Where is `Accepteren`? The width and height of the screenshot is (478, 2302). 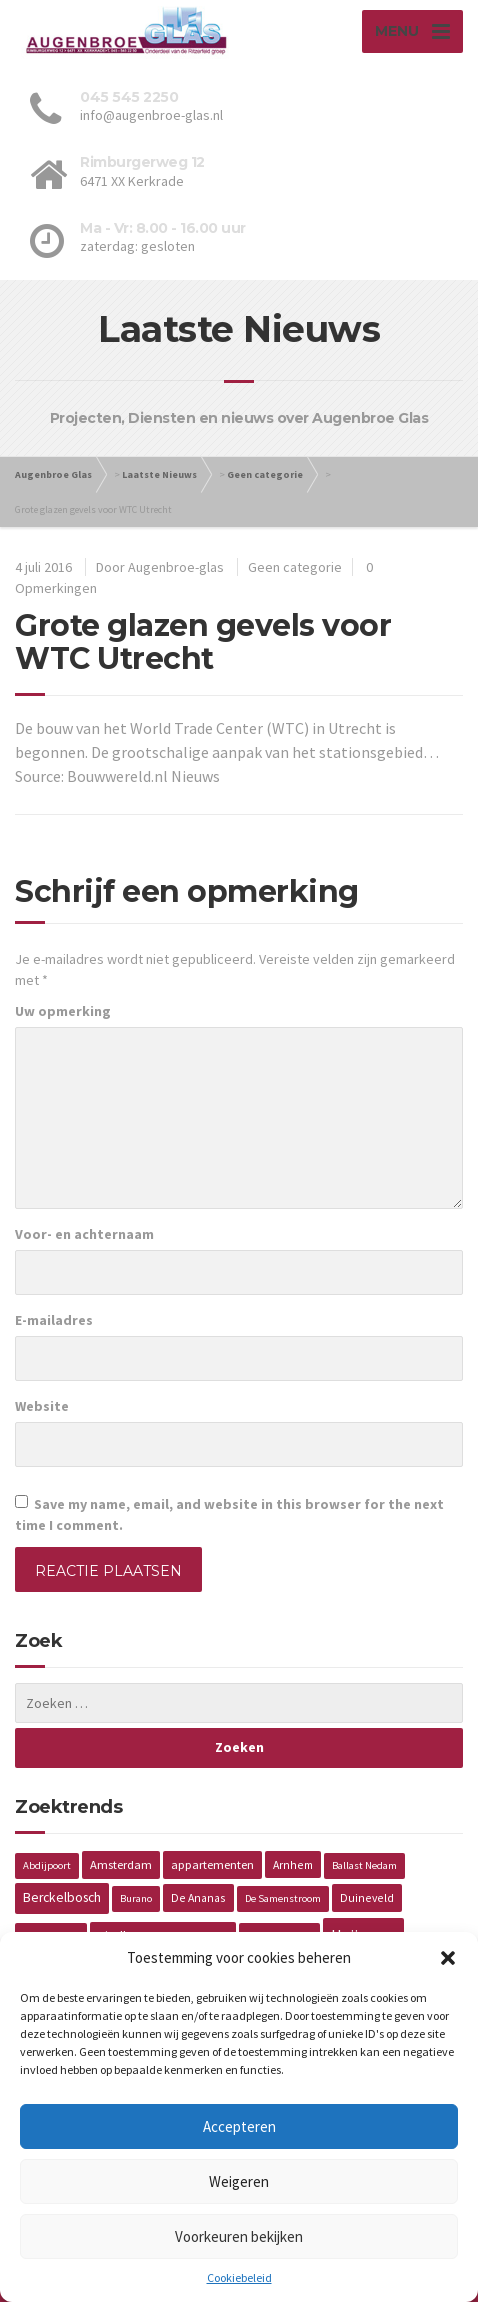
Accepteren is located at coordinates (239, 2126).